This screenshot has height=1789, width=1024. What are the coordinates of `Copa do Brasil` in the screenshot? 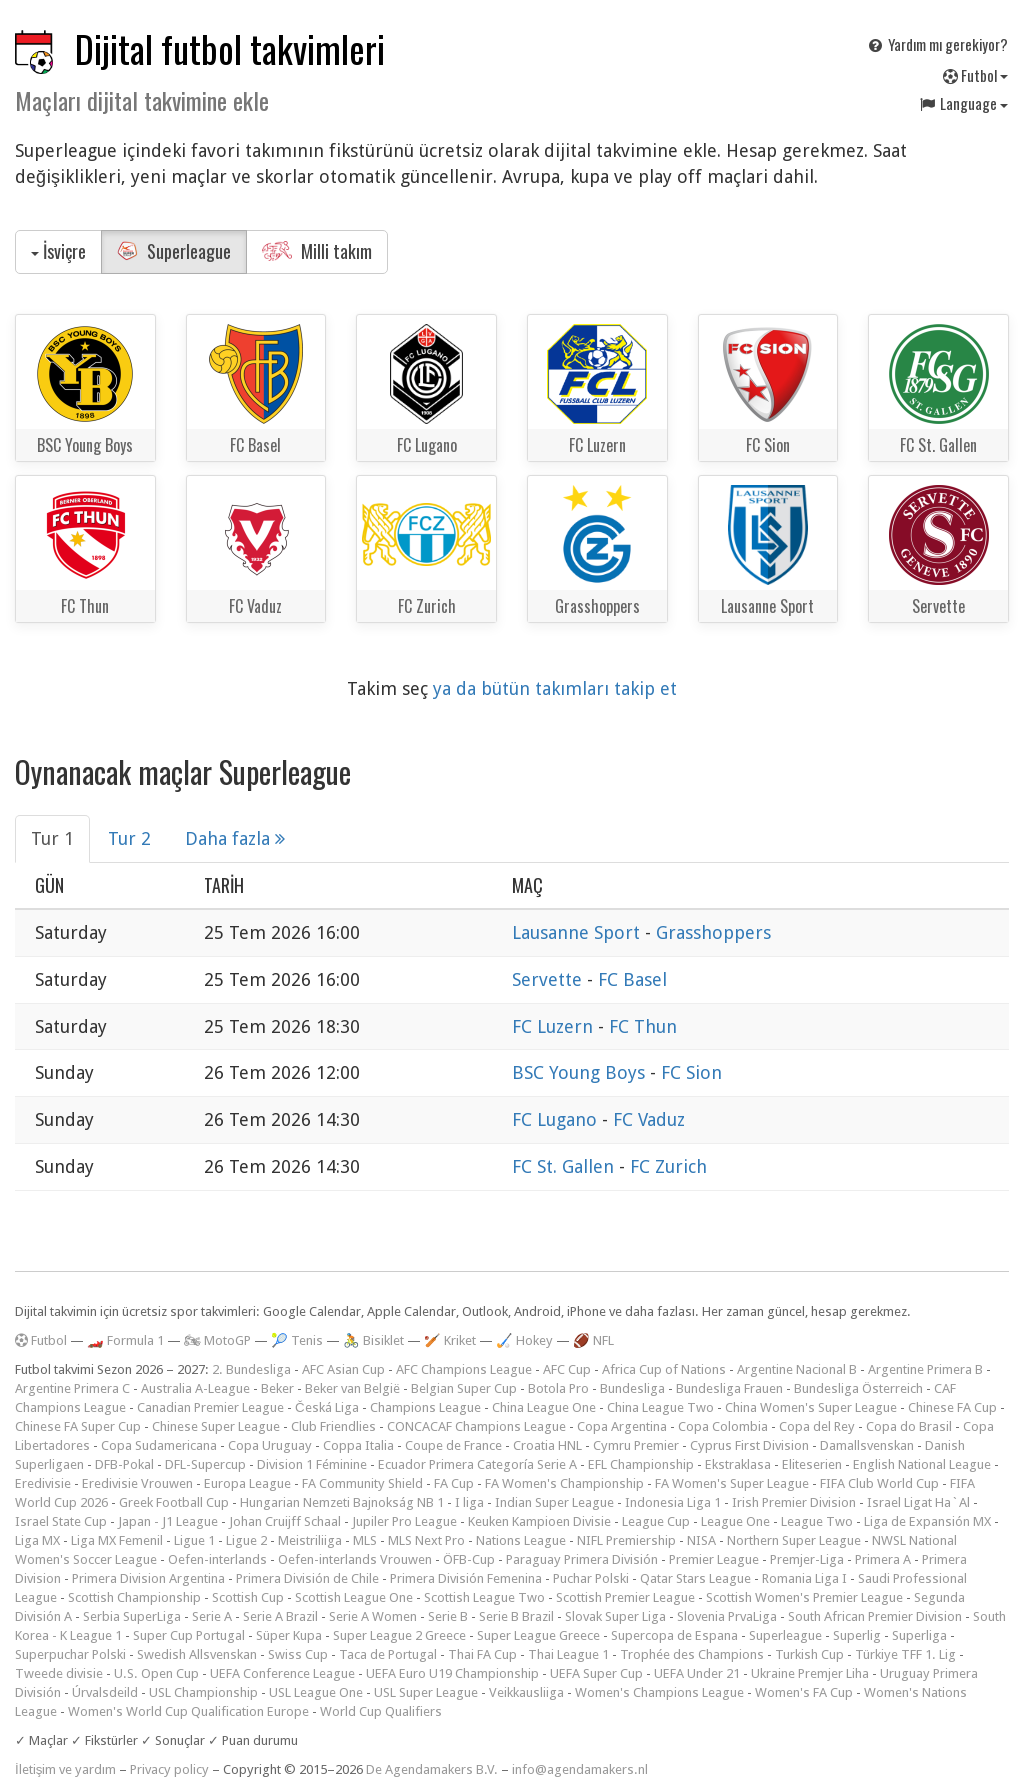 It's located at (909, 1426).